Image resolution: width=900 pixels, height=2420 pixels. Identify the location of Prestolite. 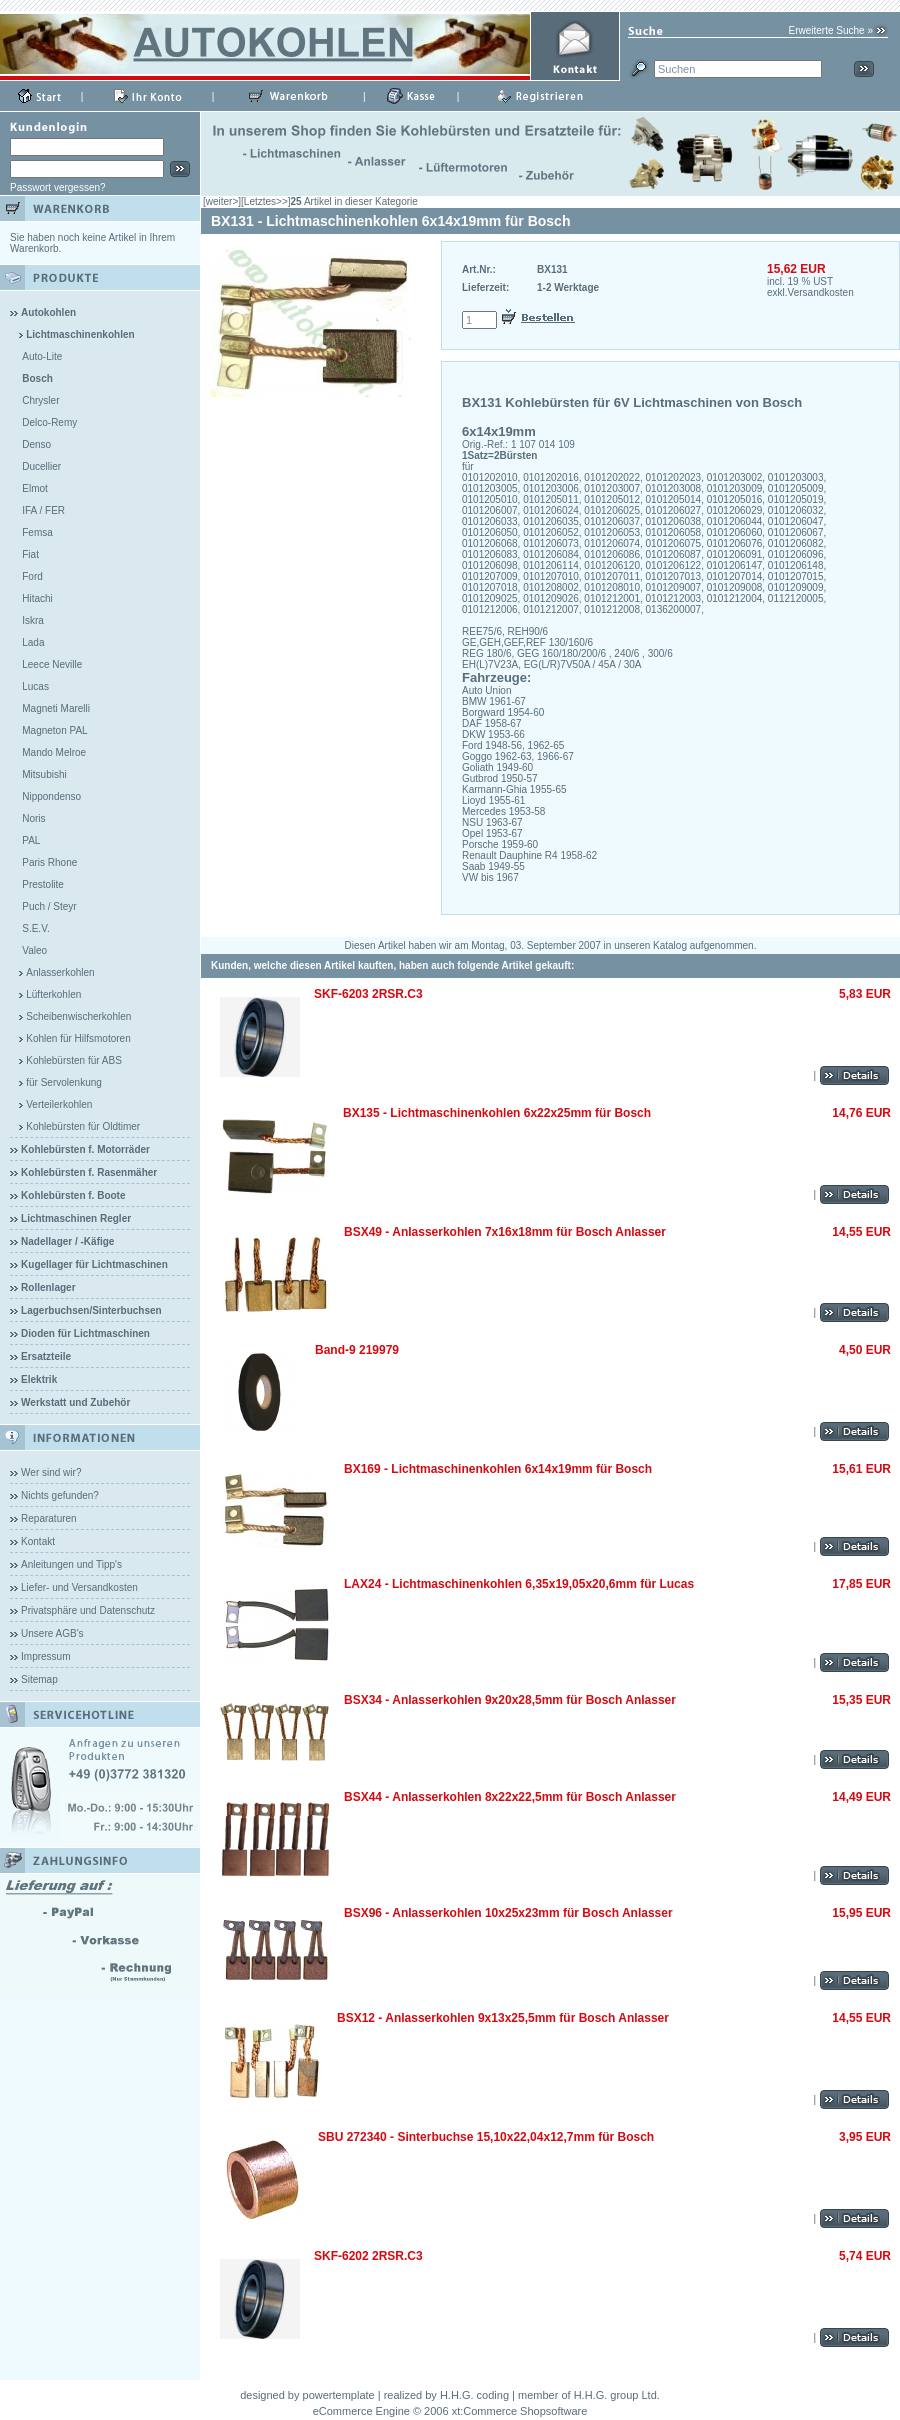
(43, 884).